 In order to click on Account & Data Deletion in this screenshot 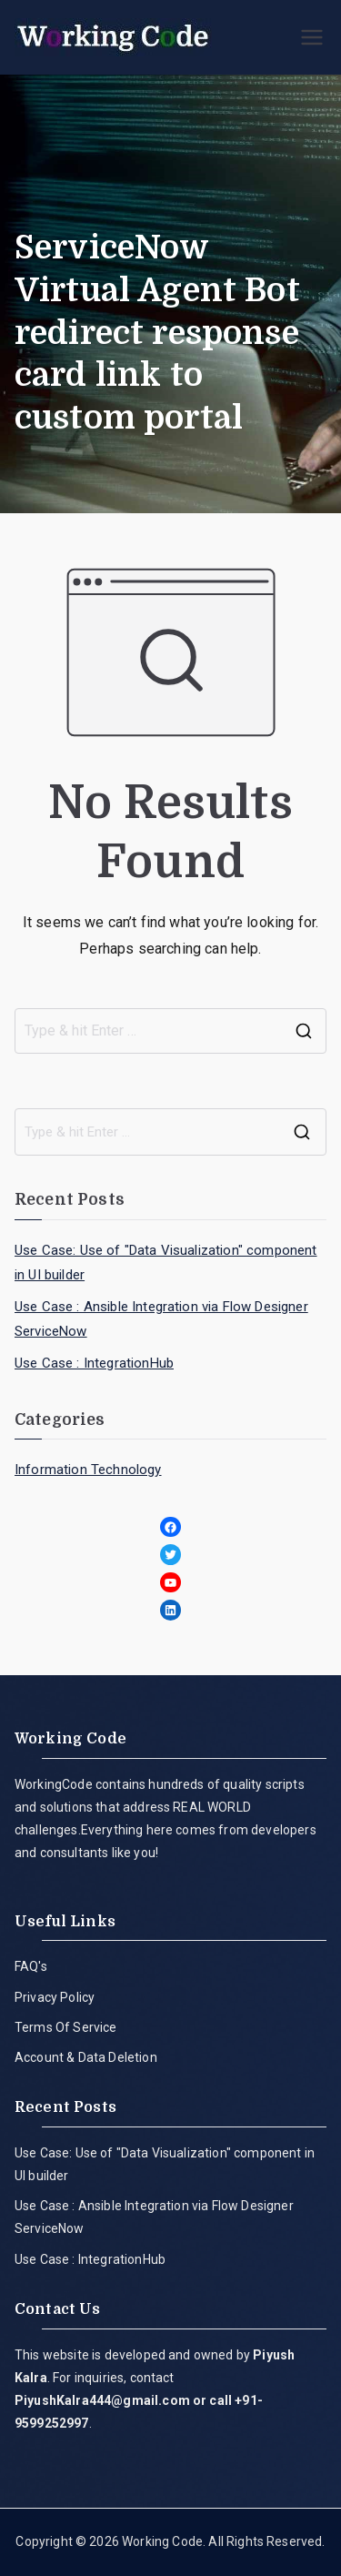, I will do `click(86, 2057)`.